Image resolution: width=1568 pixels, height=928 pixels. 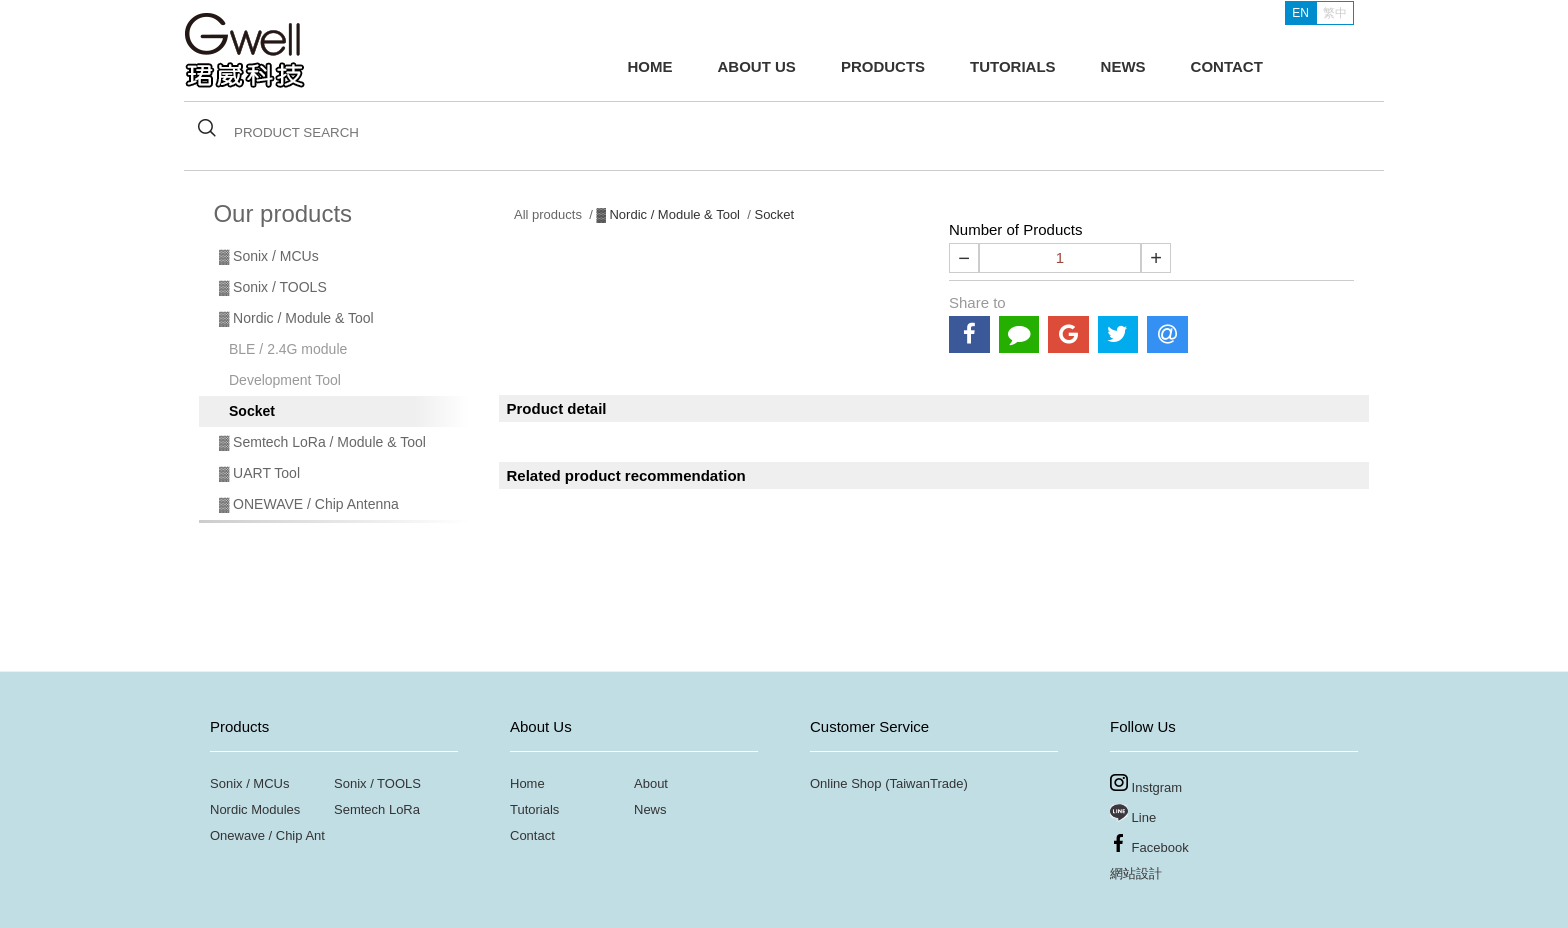 What do you see at coordinates (1133, 814) in the screenshot?
I see `Line` at bounding box center [1133, 814].